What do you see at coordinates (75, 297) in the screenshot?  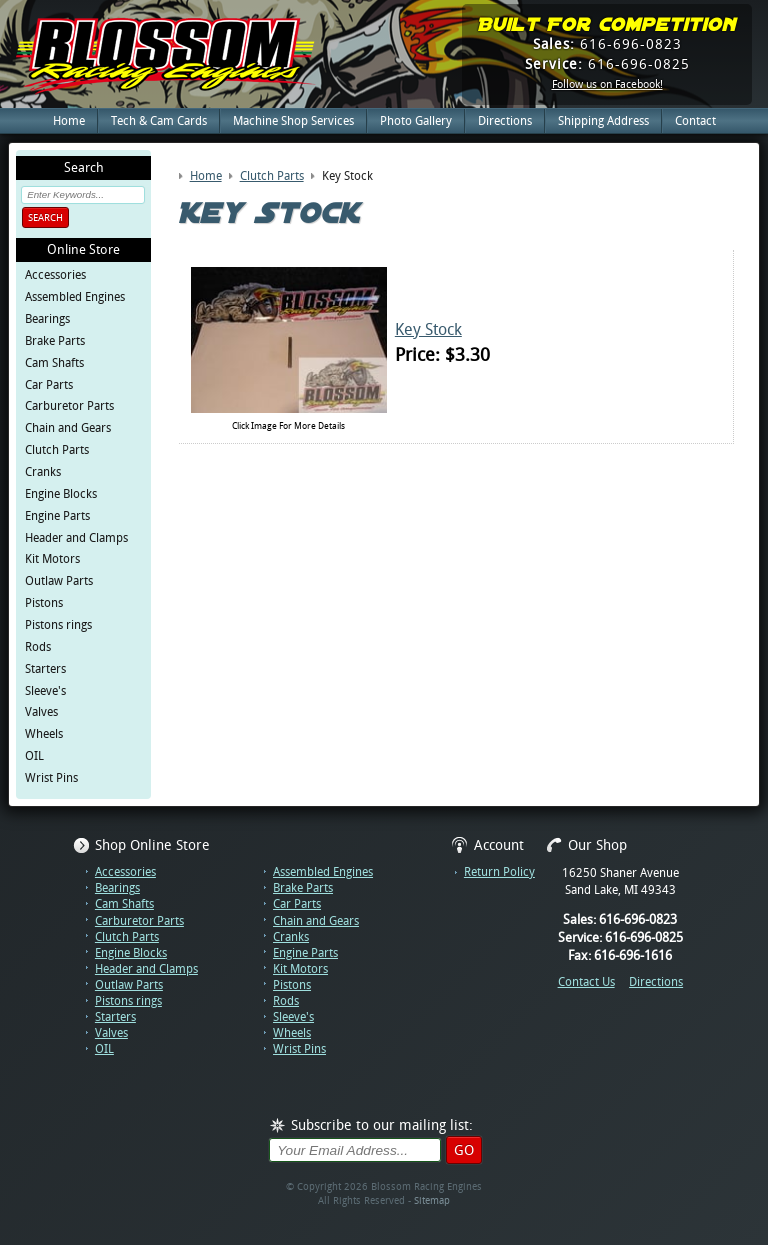 I see `Assembled Engines` at bounding box center [75, 297].